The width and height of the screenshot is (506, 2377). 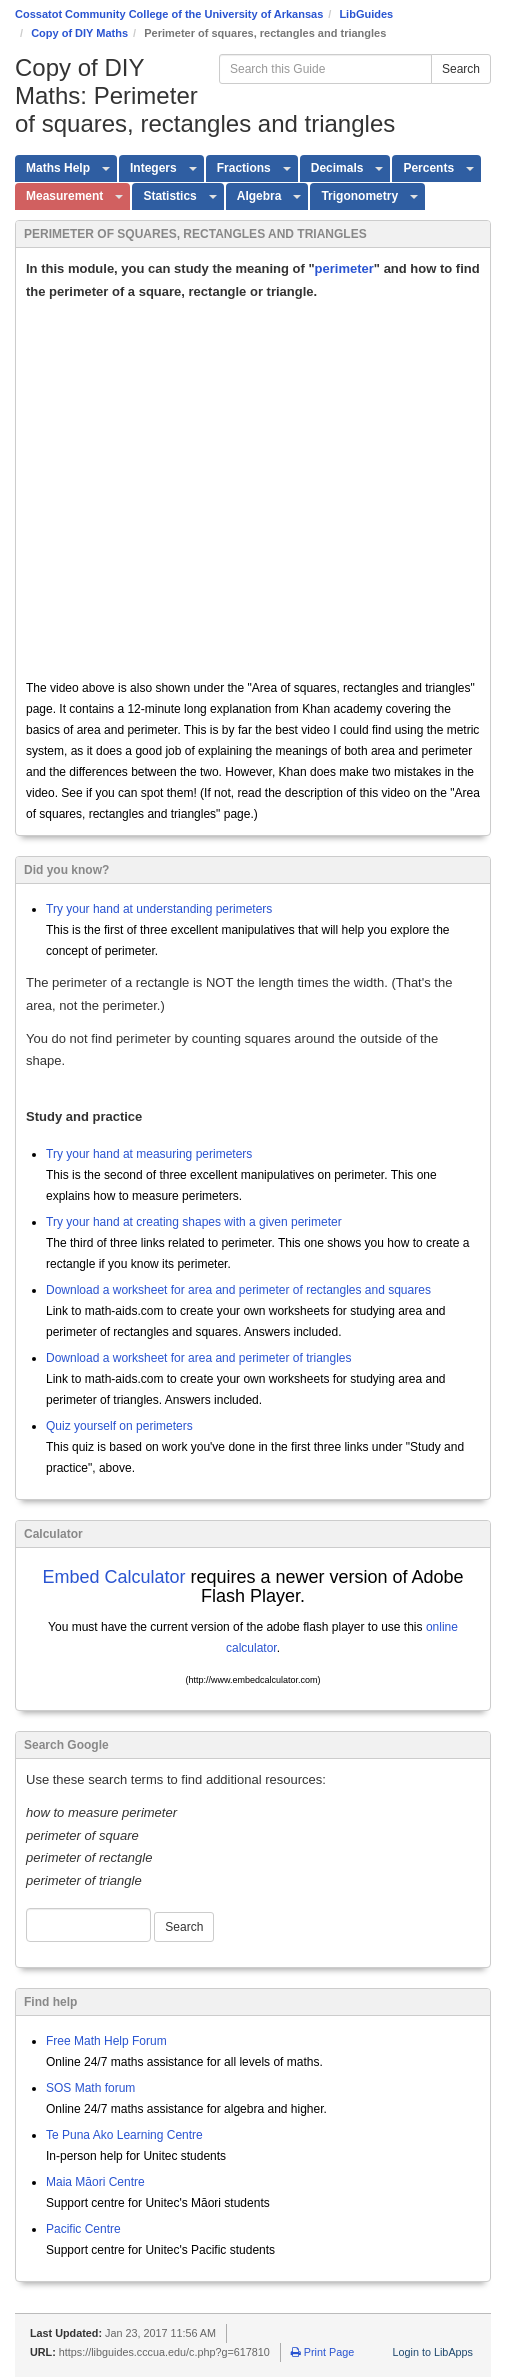 I want to click on Download a worksheet for area and perimeter of rectangles and squares, so click(x=238, y=1290).